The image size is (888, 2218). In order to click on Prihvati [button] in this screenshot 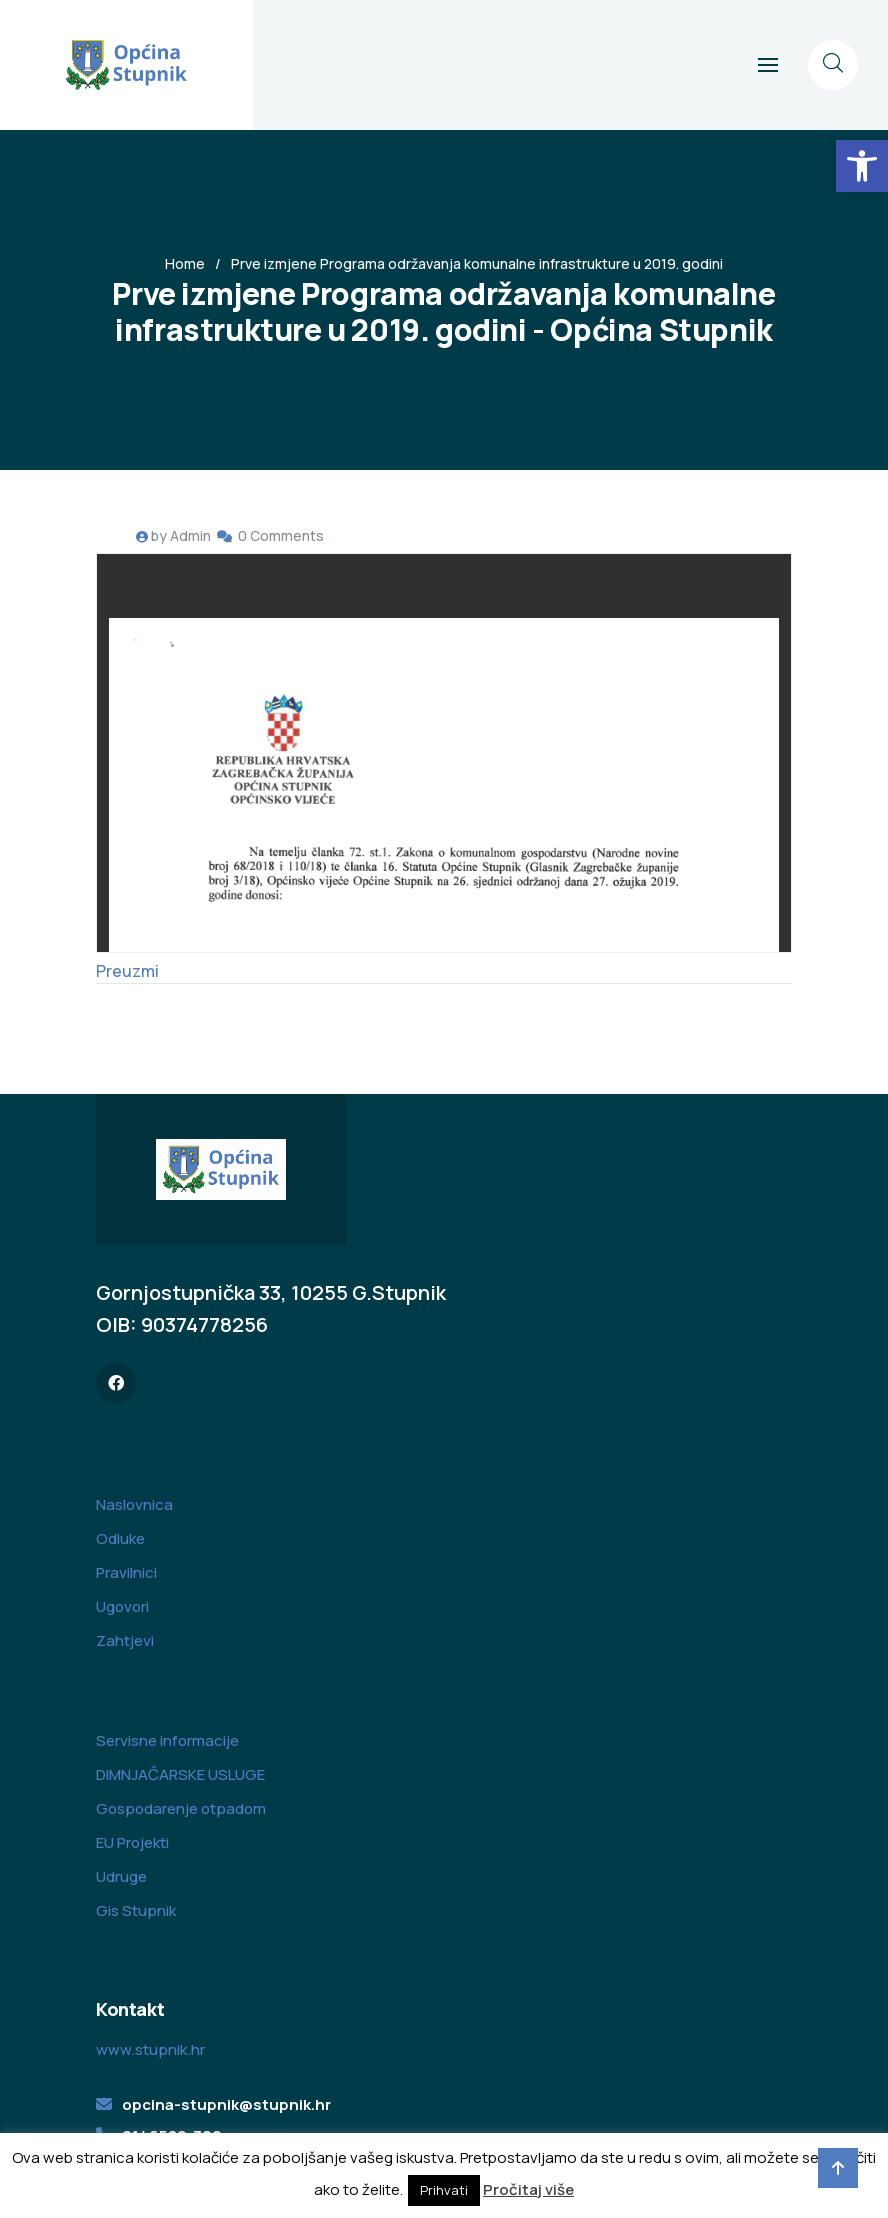, I will do `click(444, 2190)`.